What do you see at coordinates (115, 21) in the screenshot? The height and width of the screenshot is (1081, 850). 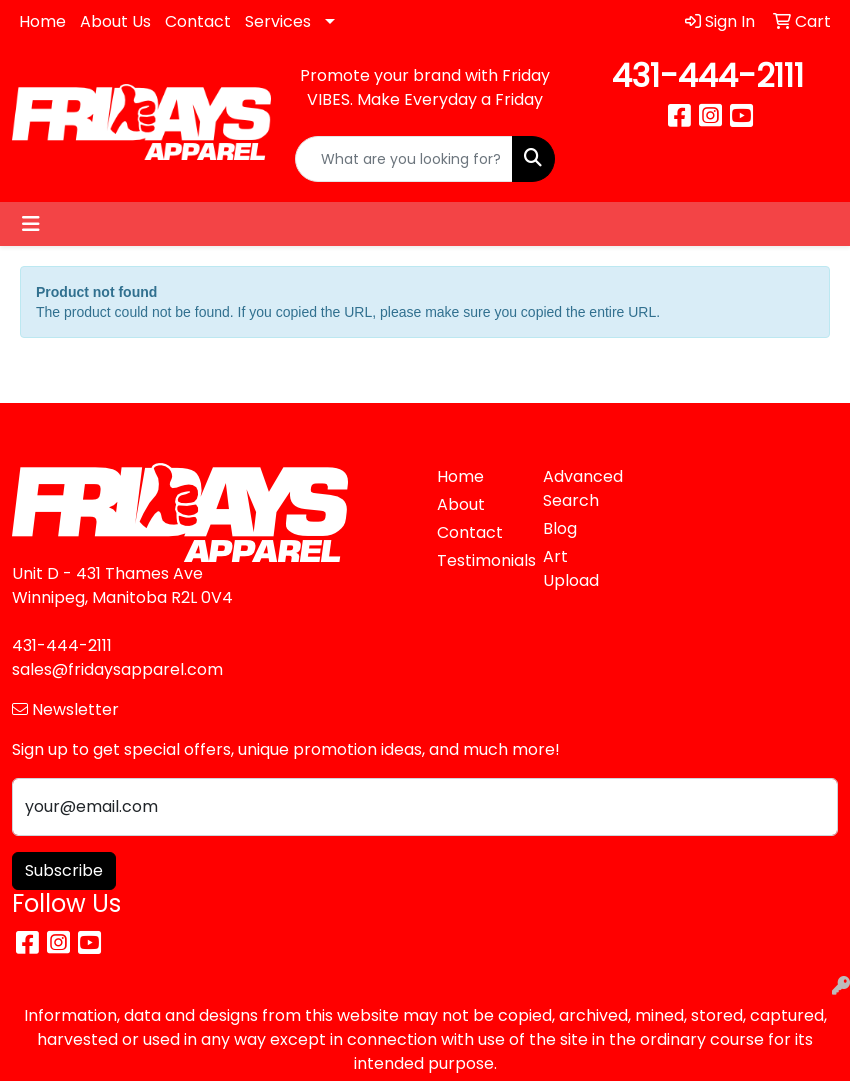 I see `About Us` at bounding box center [115, 21].